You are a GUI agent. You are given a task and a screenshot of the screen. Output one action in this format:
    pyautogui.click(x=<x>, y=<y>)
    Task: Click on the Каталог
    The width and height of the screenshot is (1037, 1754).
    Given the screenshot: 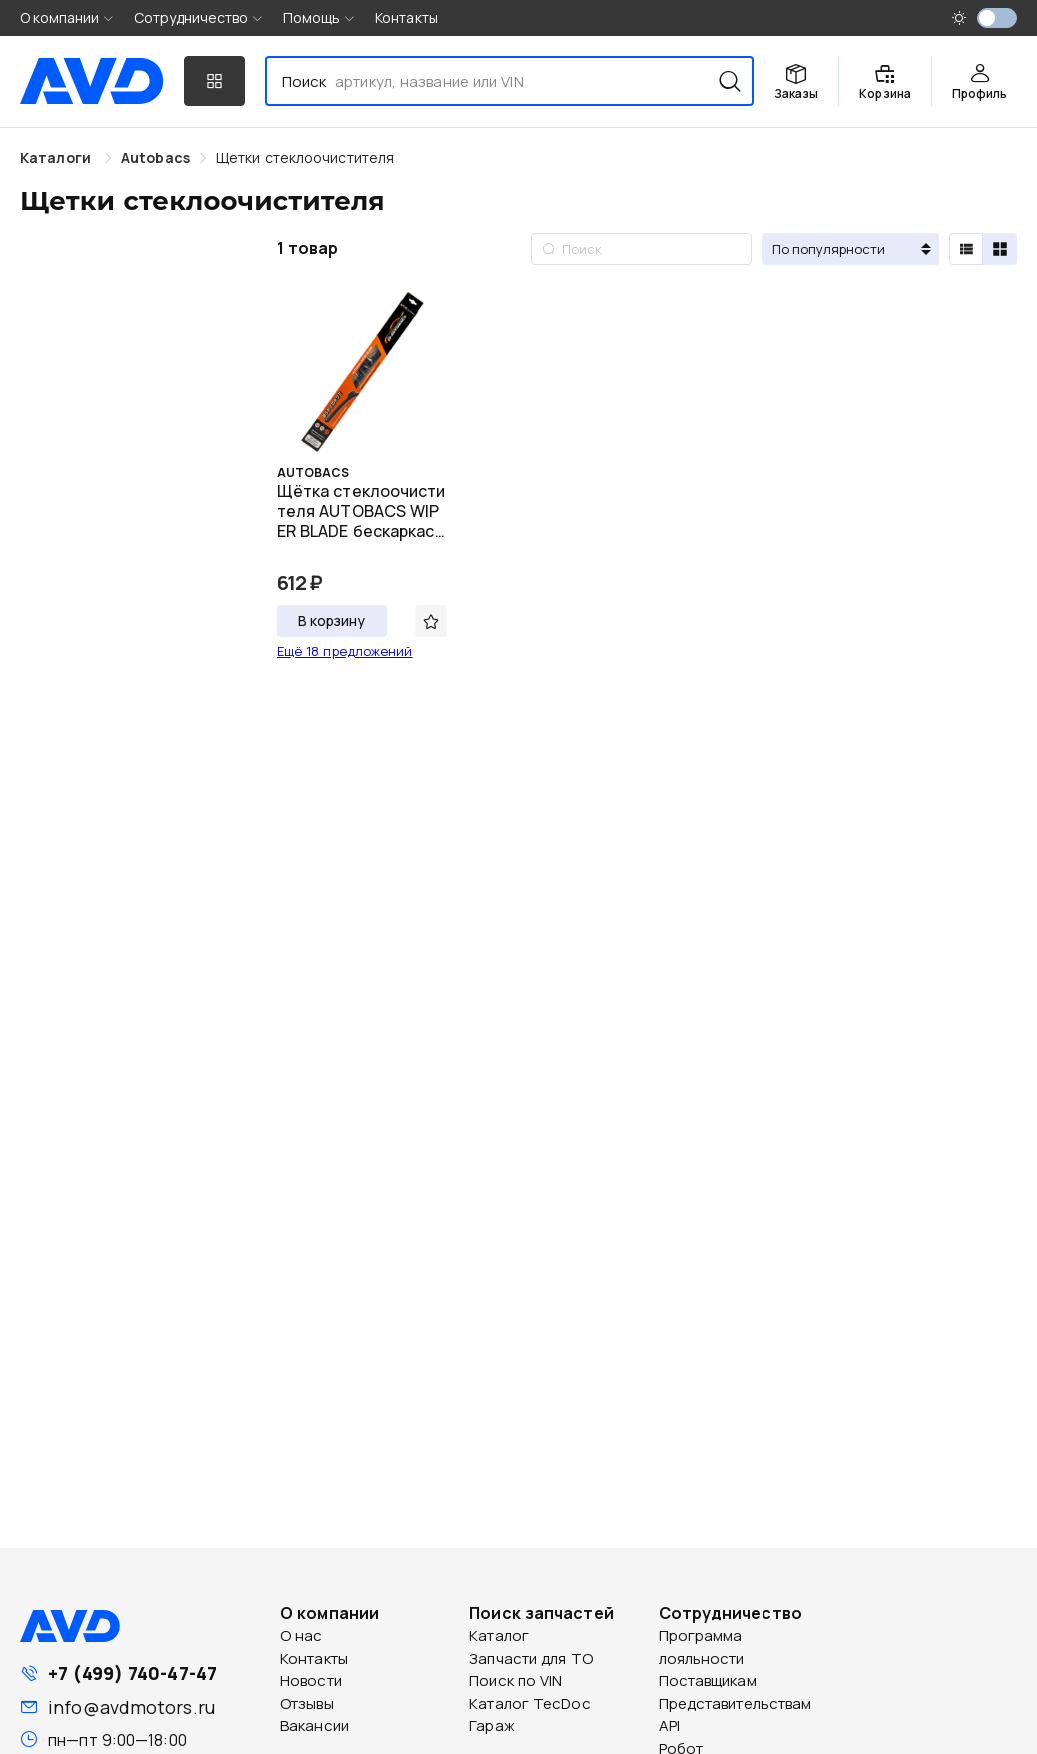 What is the action you would take?
    pyautogui.click(x=499, y=1635)
    